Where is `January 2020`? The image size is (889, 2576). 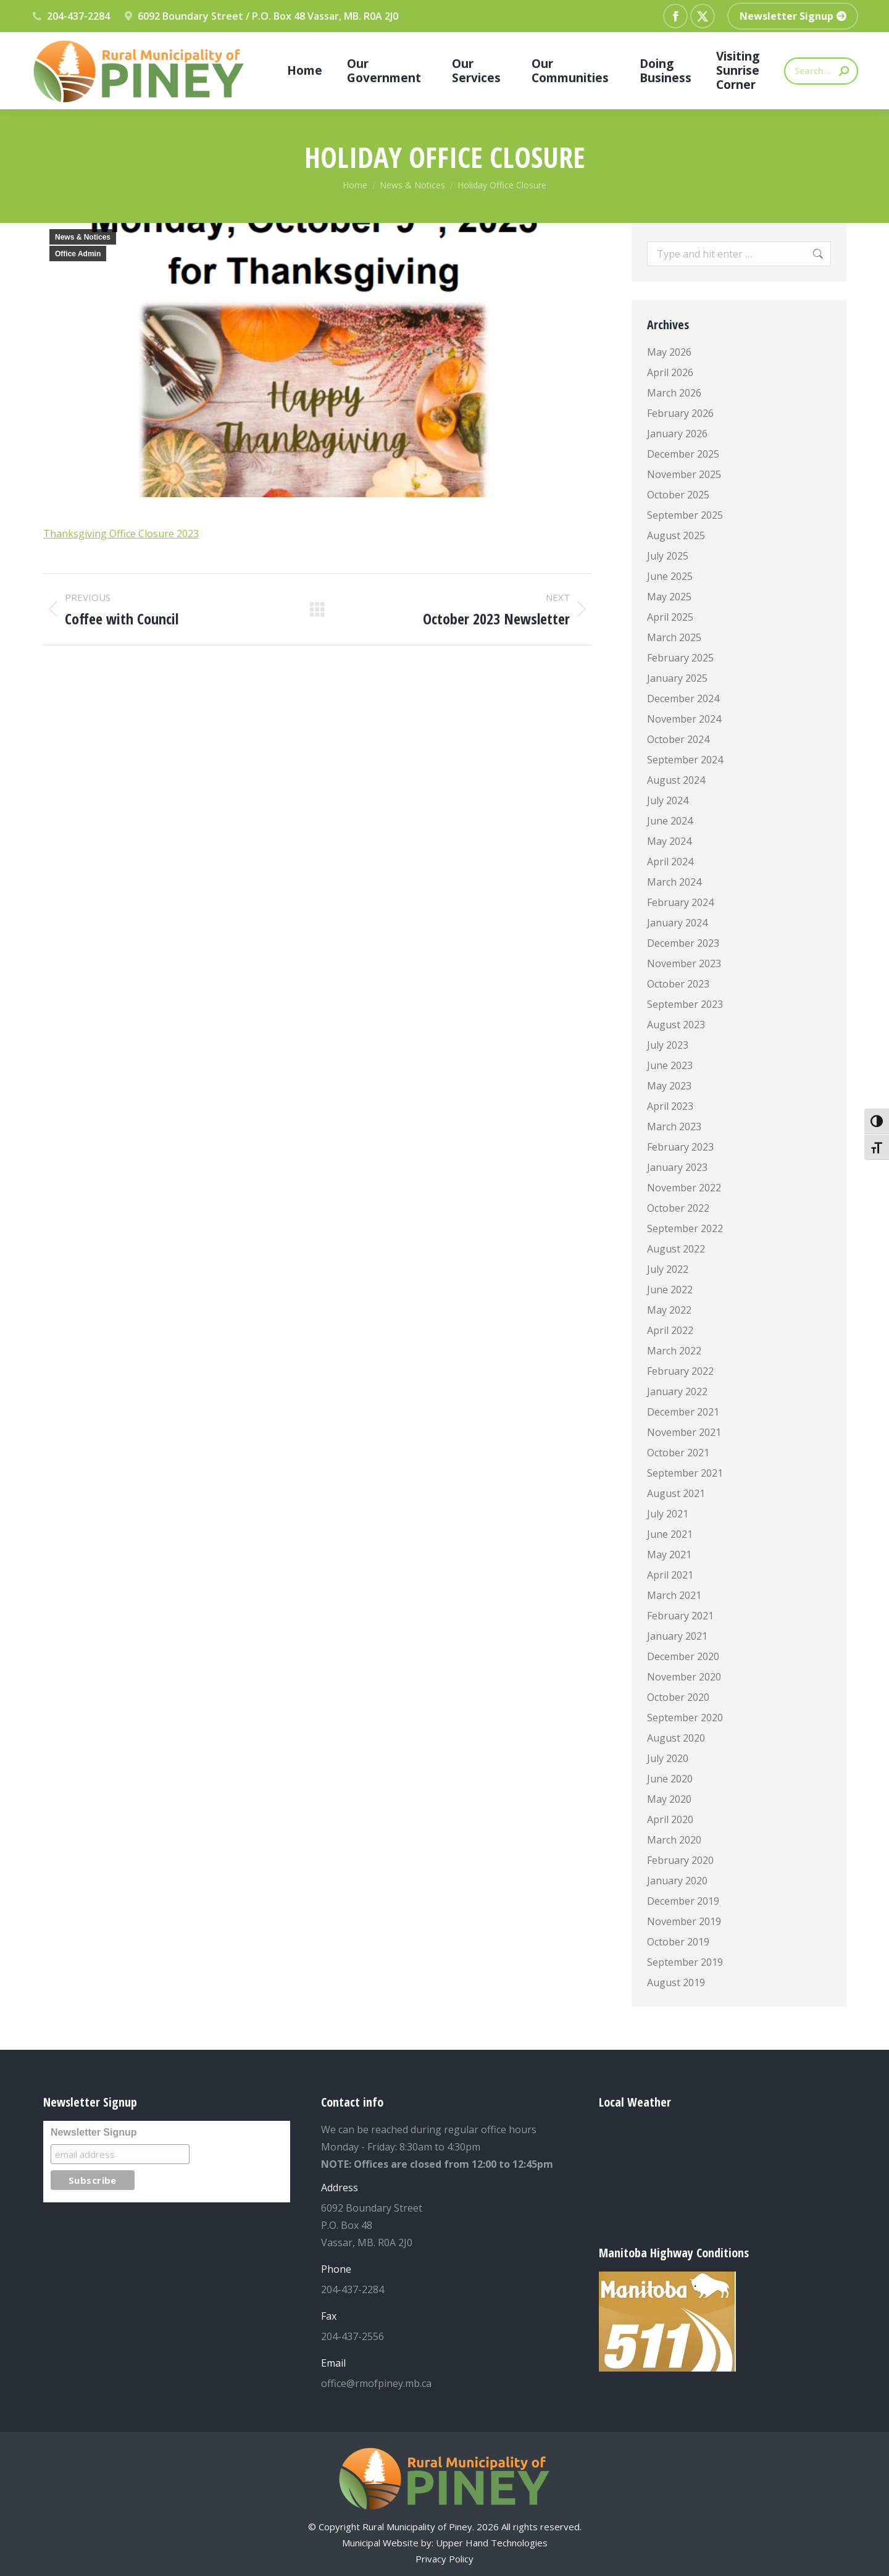 January 2020 is located at coordinates (677, 1880).